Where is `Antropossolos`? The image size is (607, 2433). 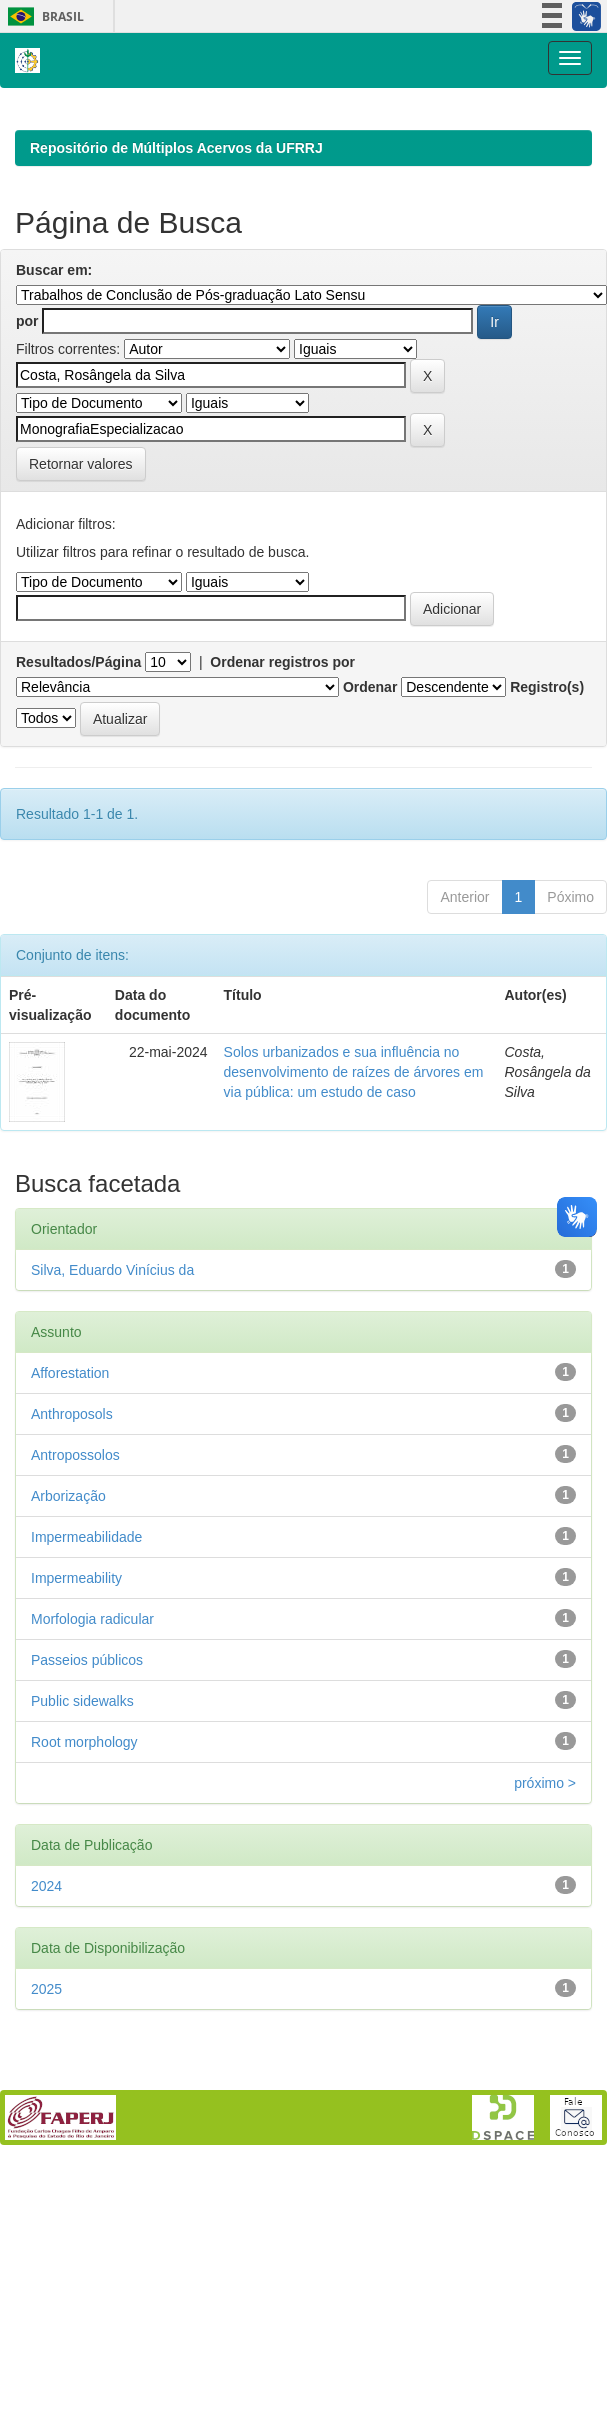 Antropossolos is located at coordinates (75, 1715).